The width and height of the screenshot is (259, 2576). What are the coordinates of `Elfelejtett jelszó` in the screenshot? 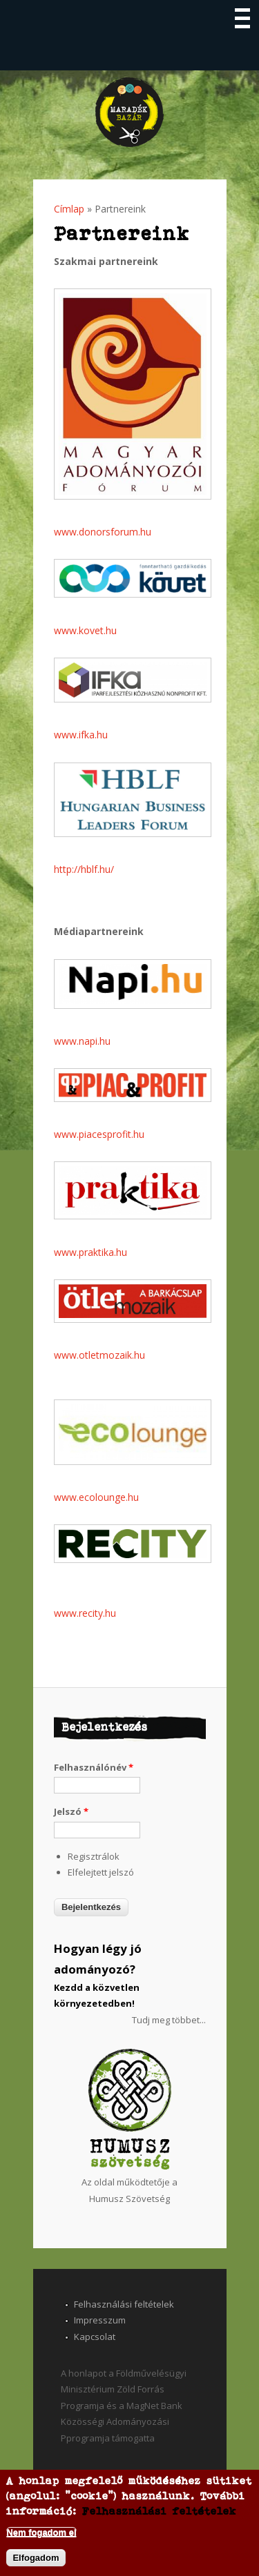 It's located at (101, 1872).